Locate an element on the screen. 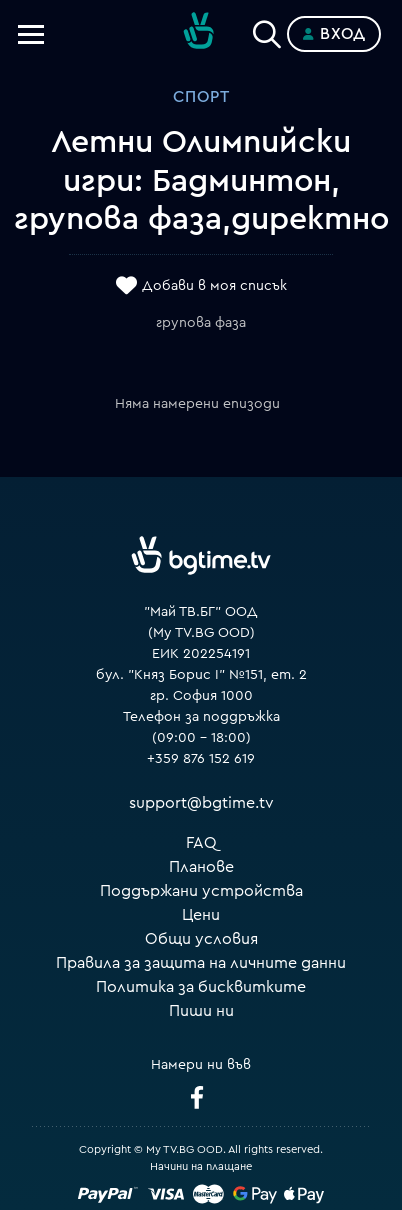 The height and width of the screenshot is (1210, 402). Общи условия is located at coordinates (201, 939).